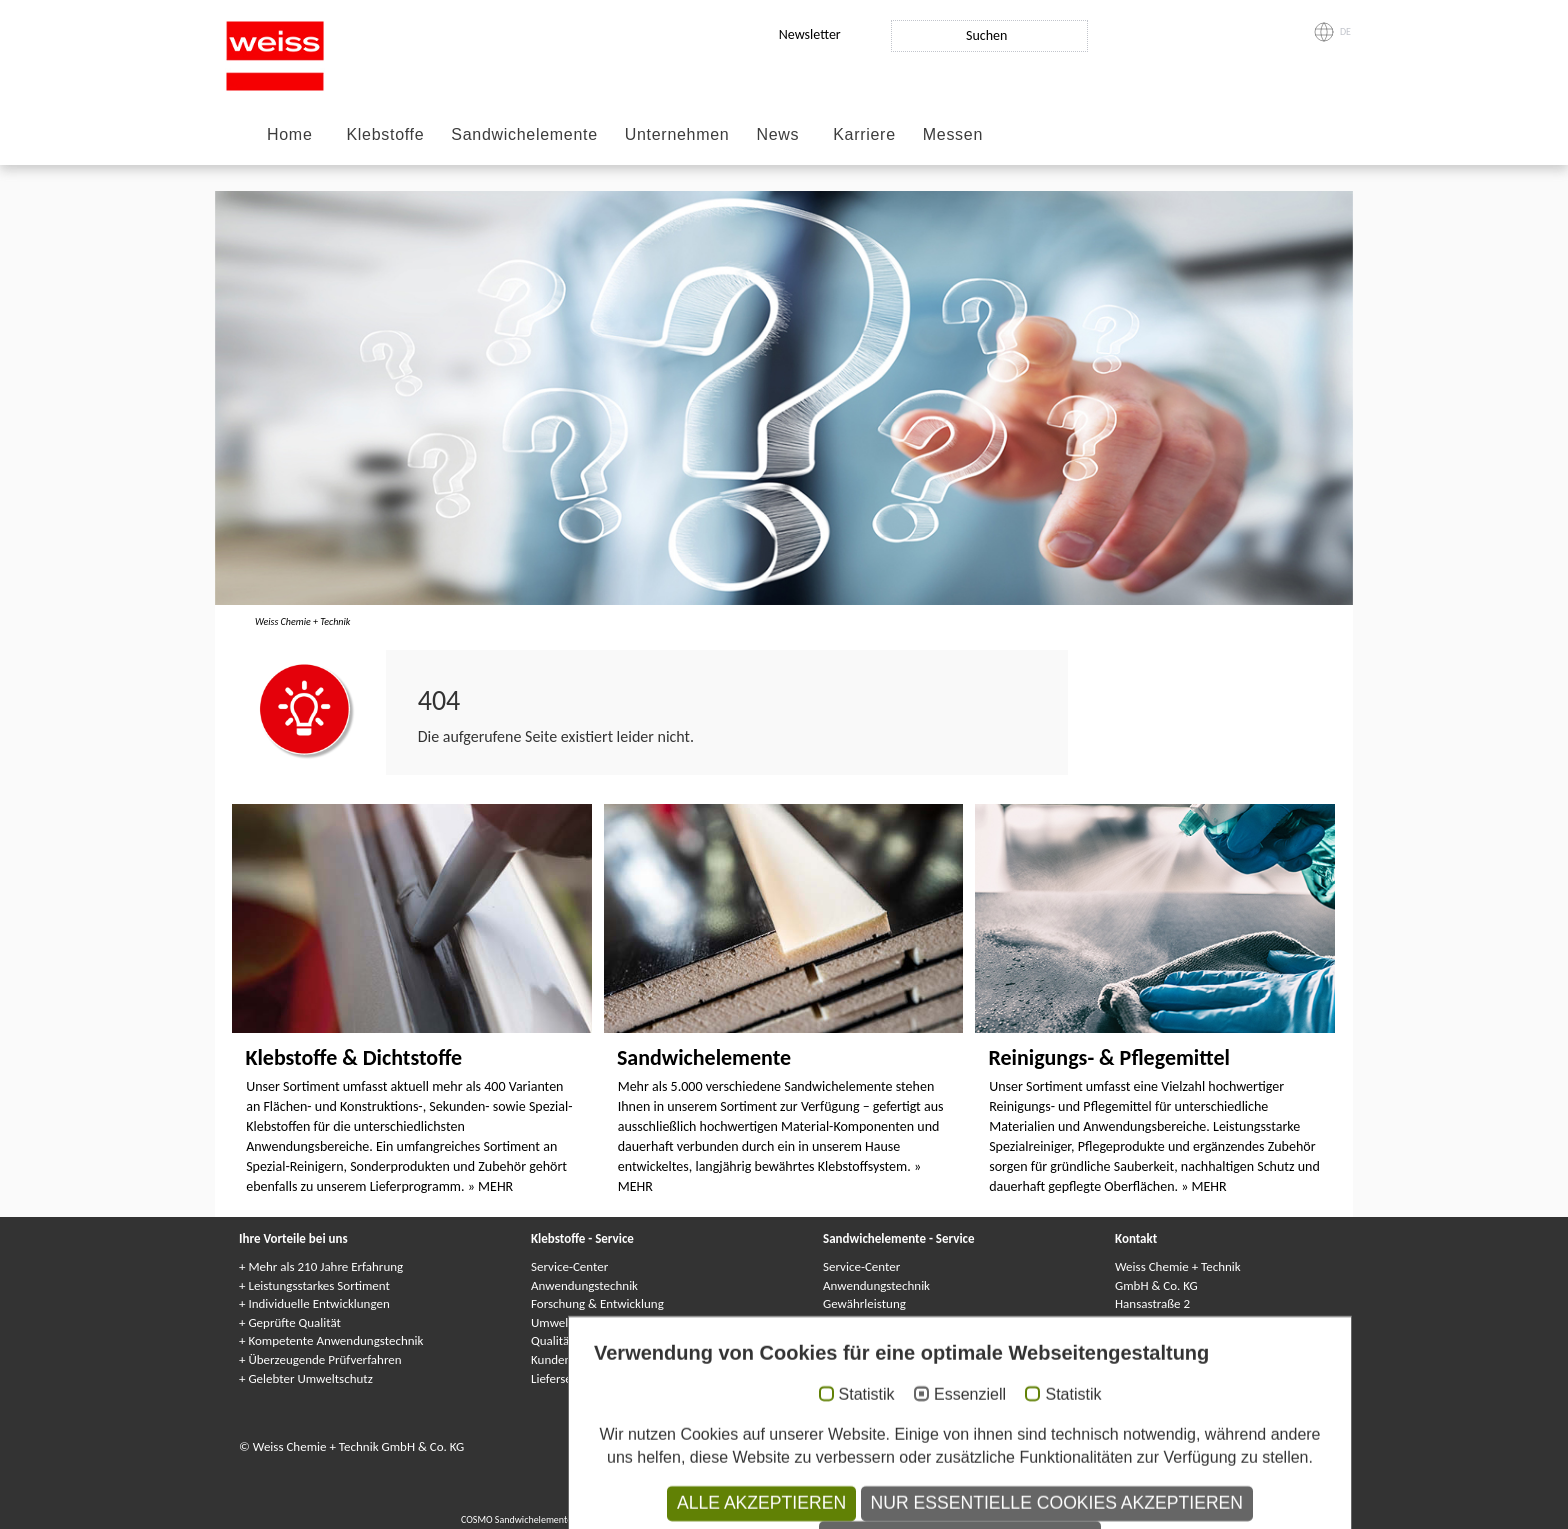 This screenshot has height=1529, width=1568. Describe the element at coordinates (569, 1266) in the screenshot. I see `Service-Center` at that location.